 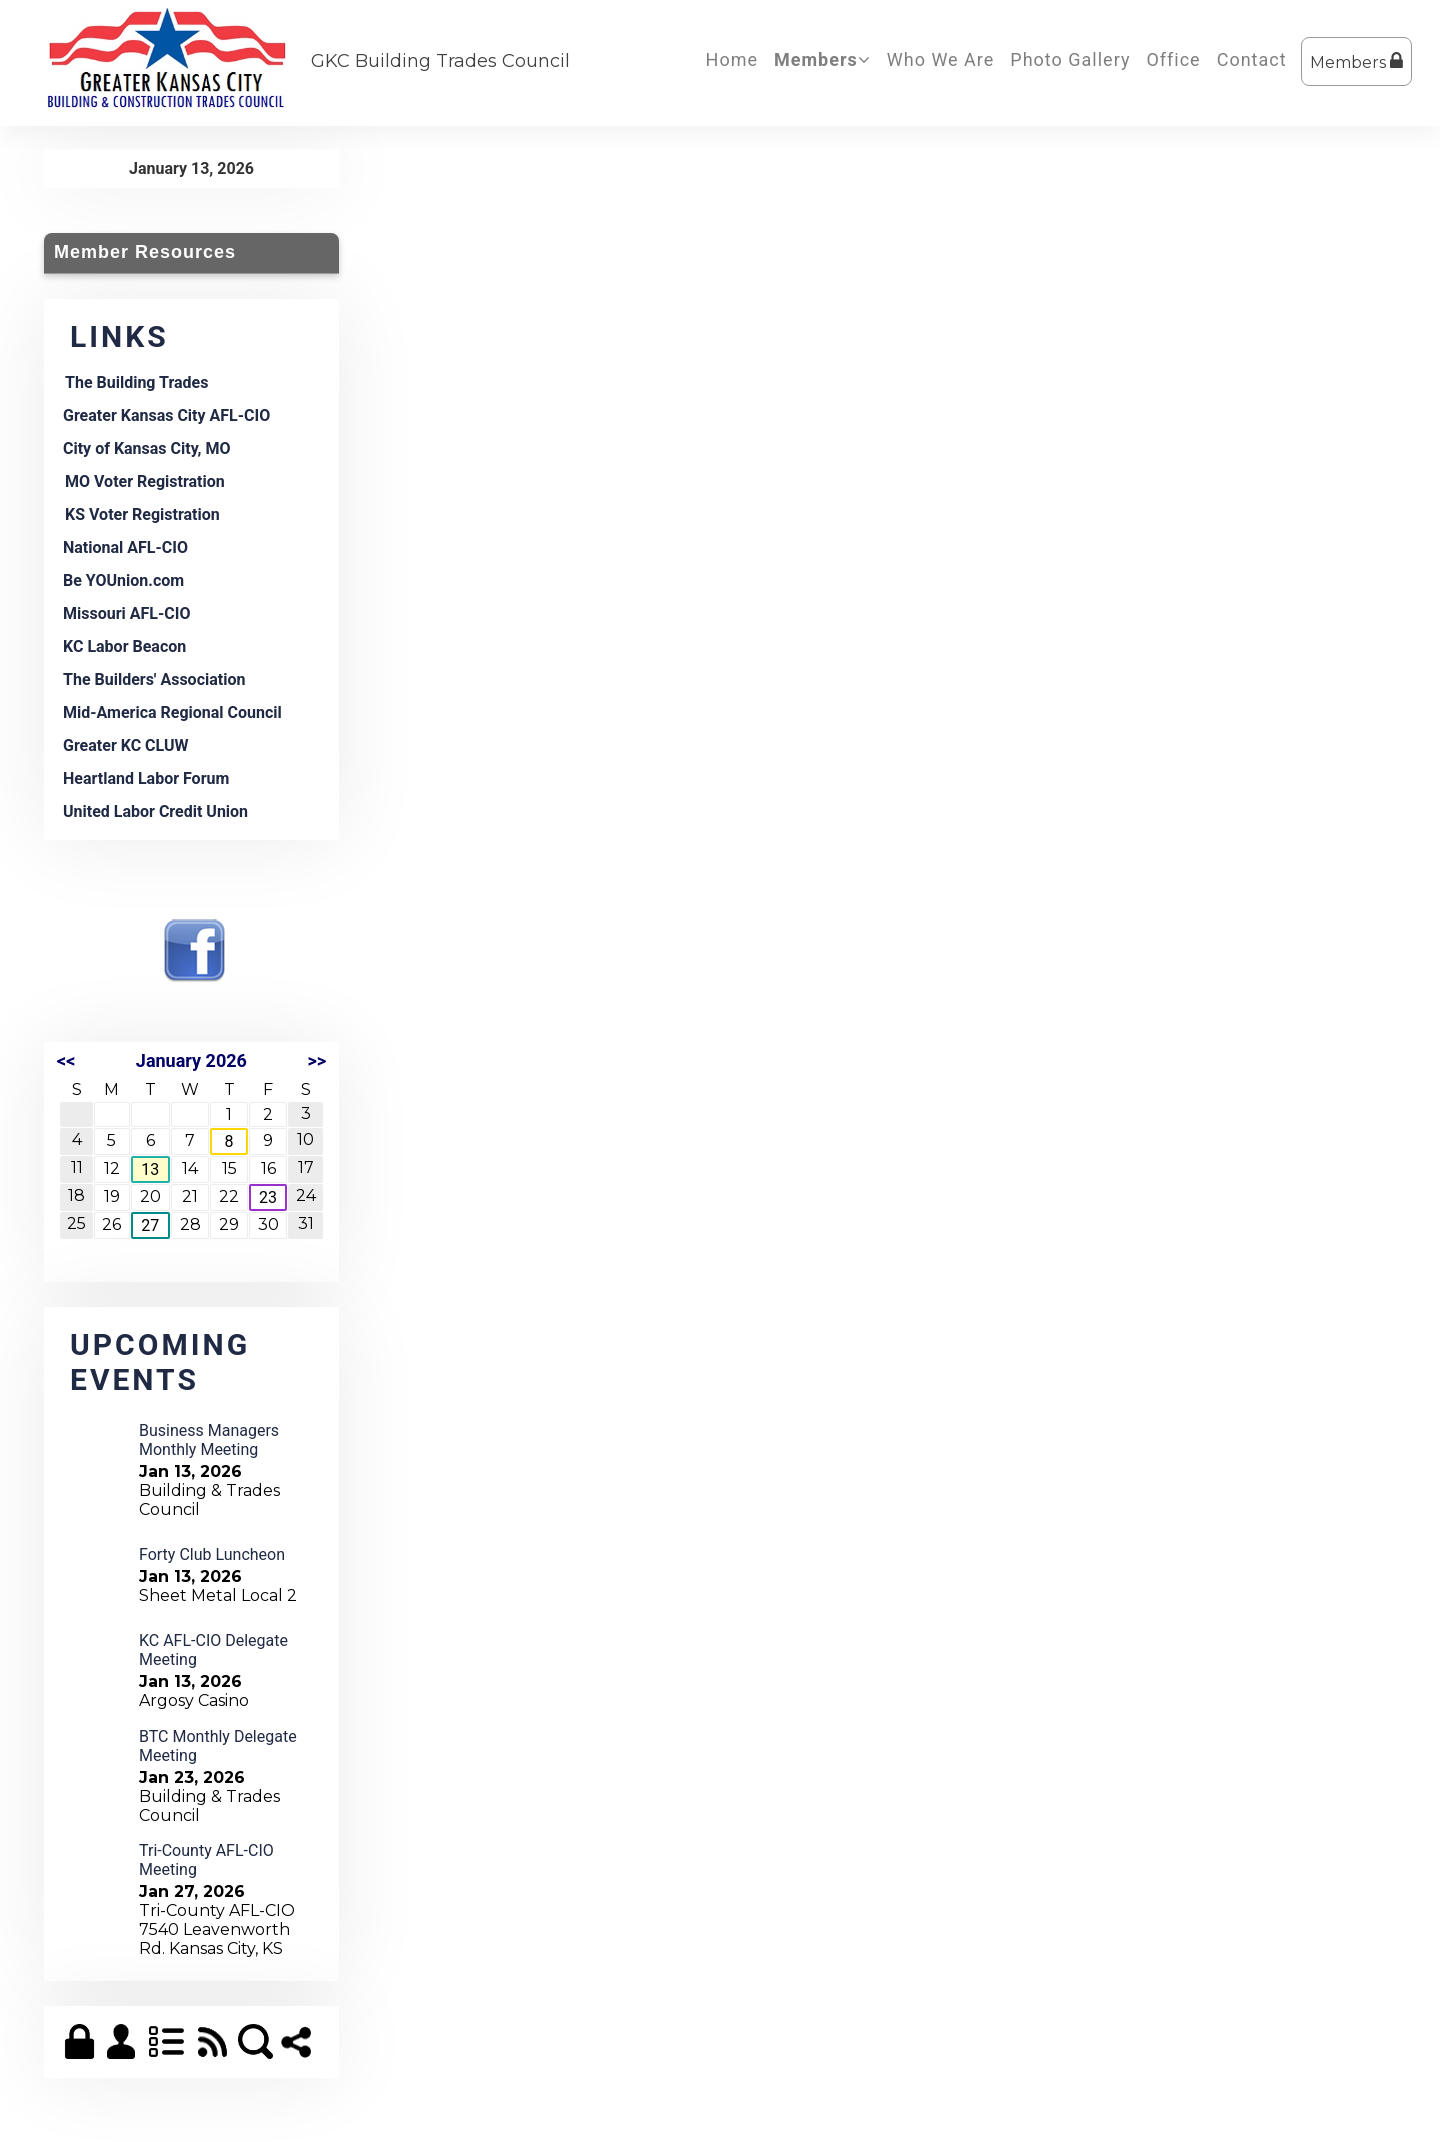 I want to click on Mid-America Regional Council, so click(x=172, y=712).